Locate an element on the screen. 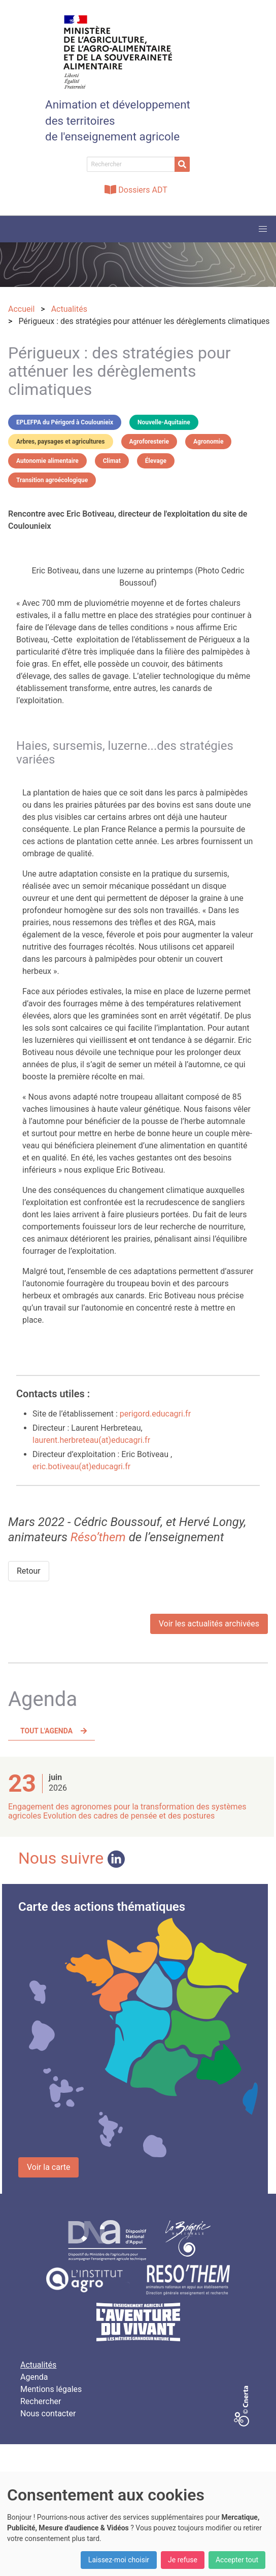 This screenshot has width=276, height=2576. Arbres, paysages et agricultures is located at coordinates (60, 441).